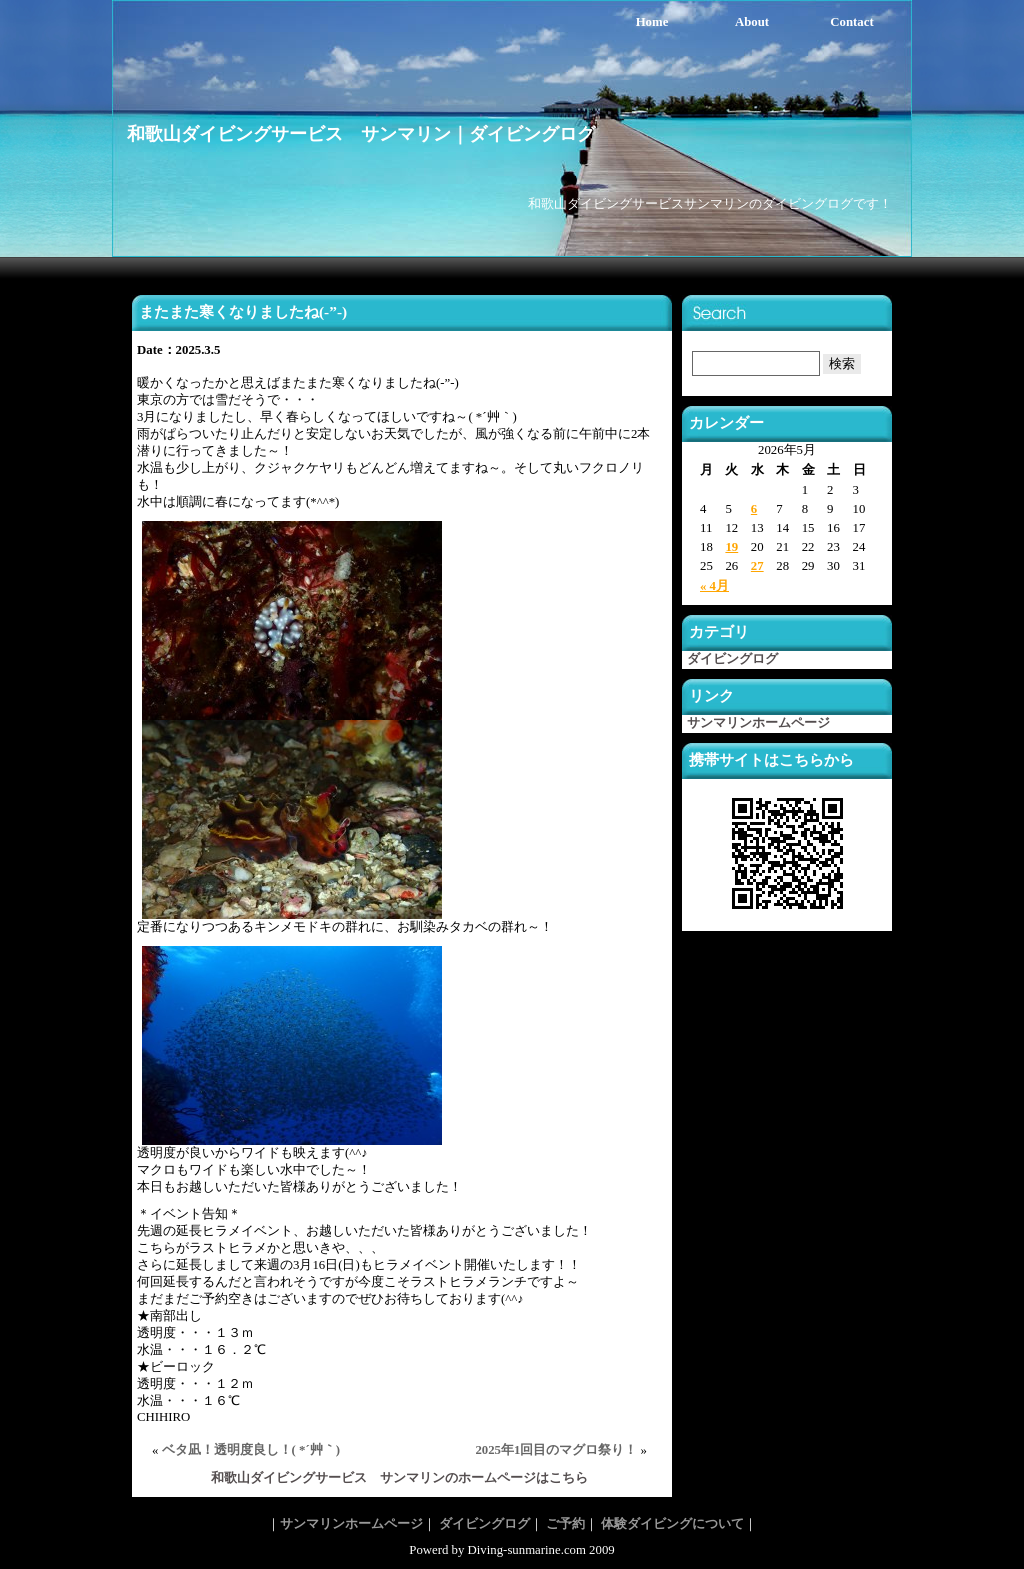 The height and width of the screenshot is (1569, 1024). I want to click on « 4月, so click(714, 586).